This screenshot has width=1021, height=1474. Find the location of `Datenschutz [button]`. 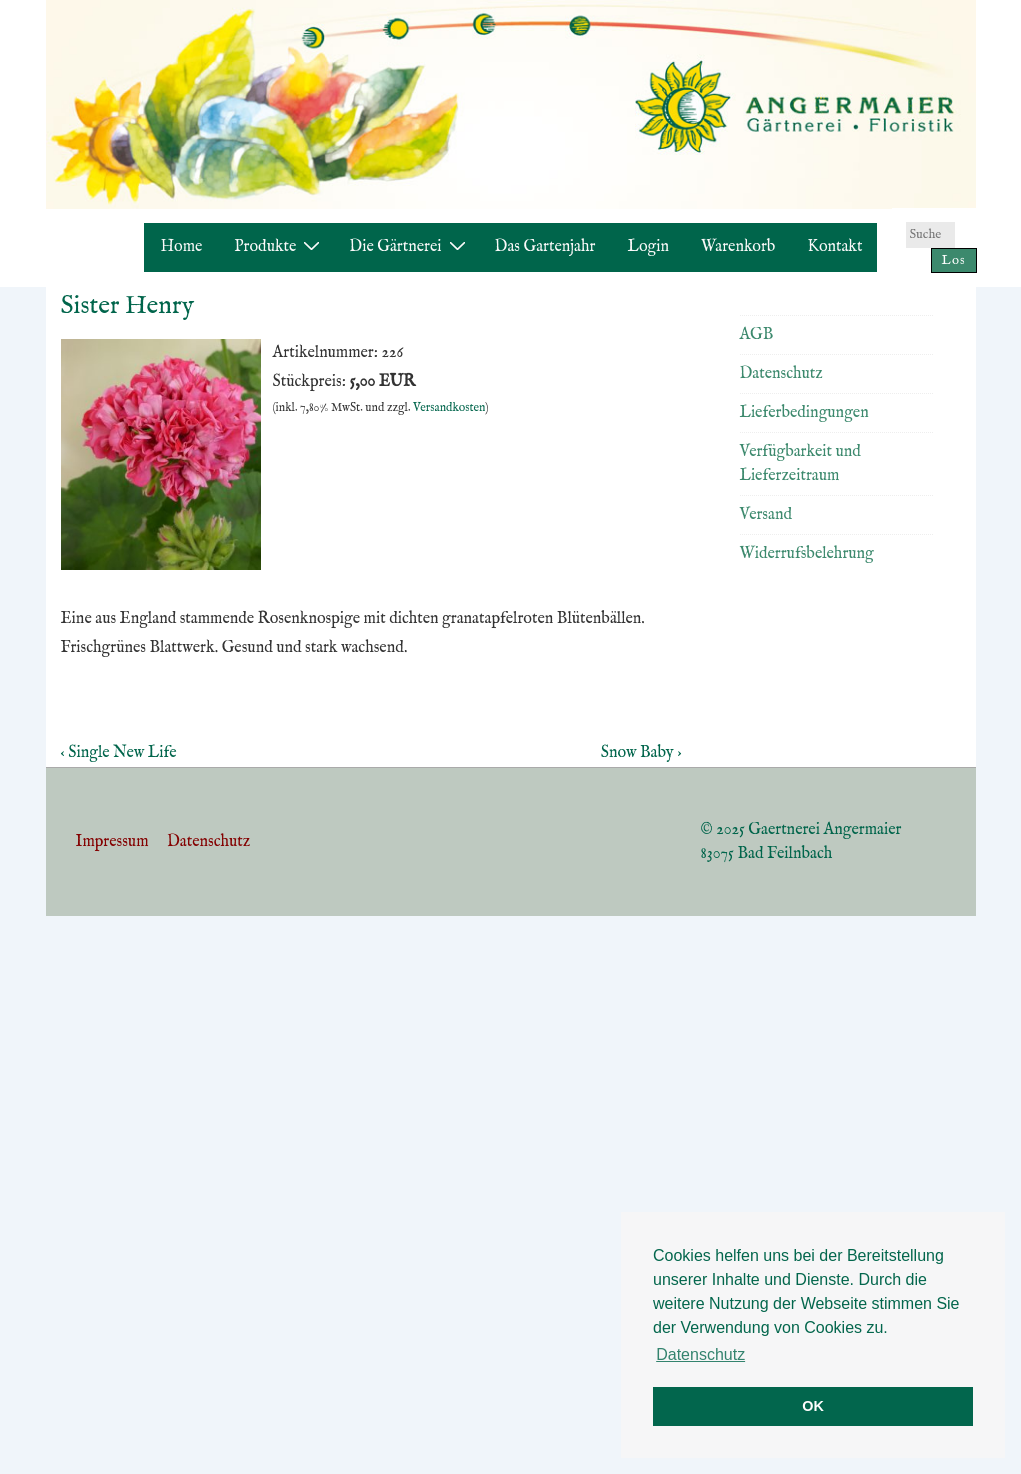

Datenschutz [button] is located at coordinates (700, 1354).